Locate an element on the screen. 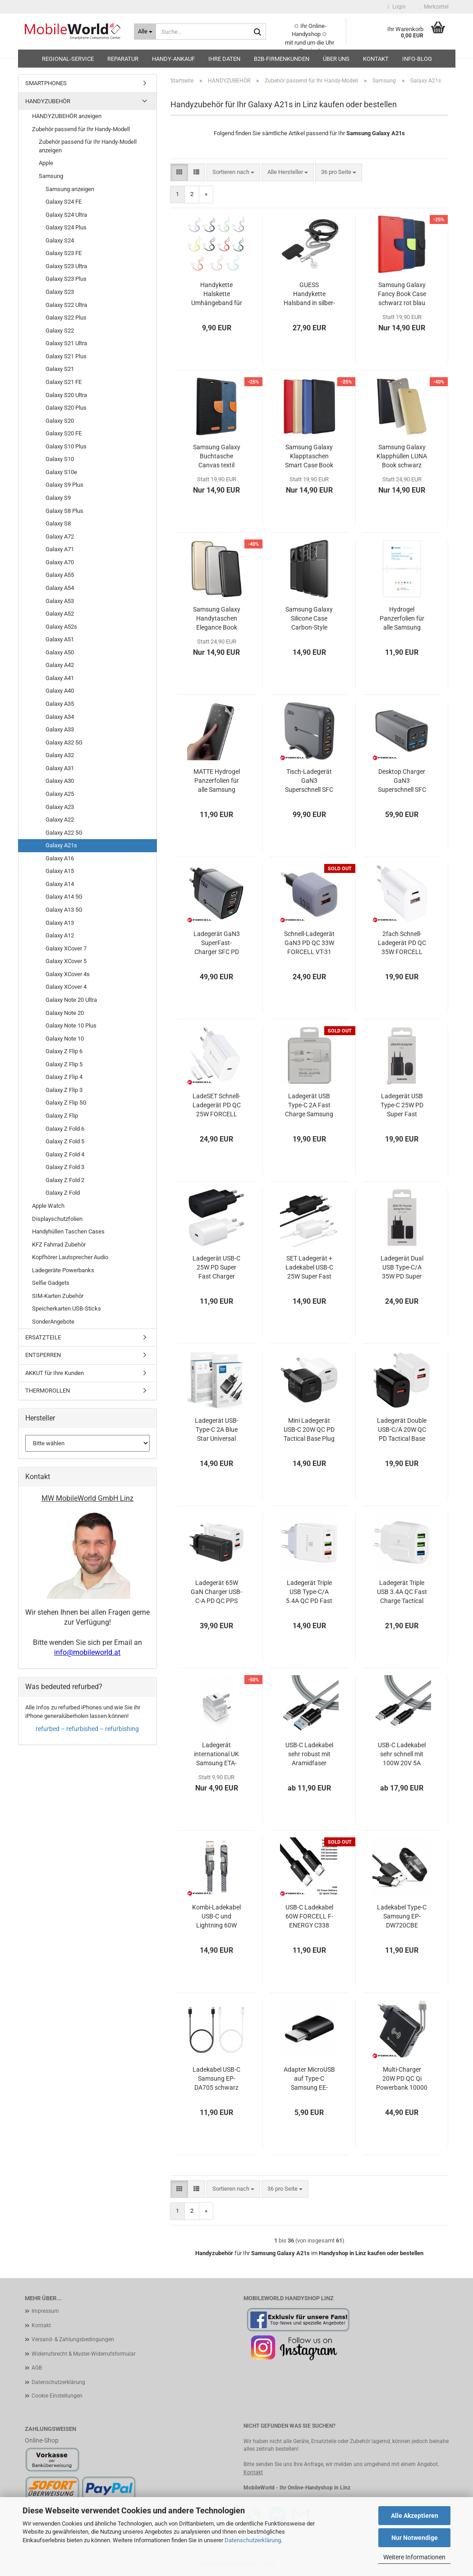  Versand- & Zahlungsbedingungen is located at coordinates (73, 2339).